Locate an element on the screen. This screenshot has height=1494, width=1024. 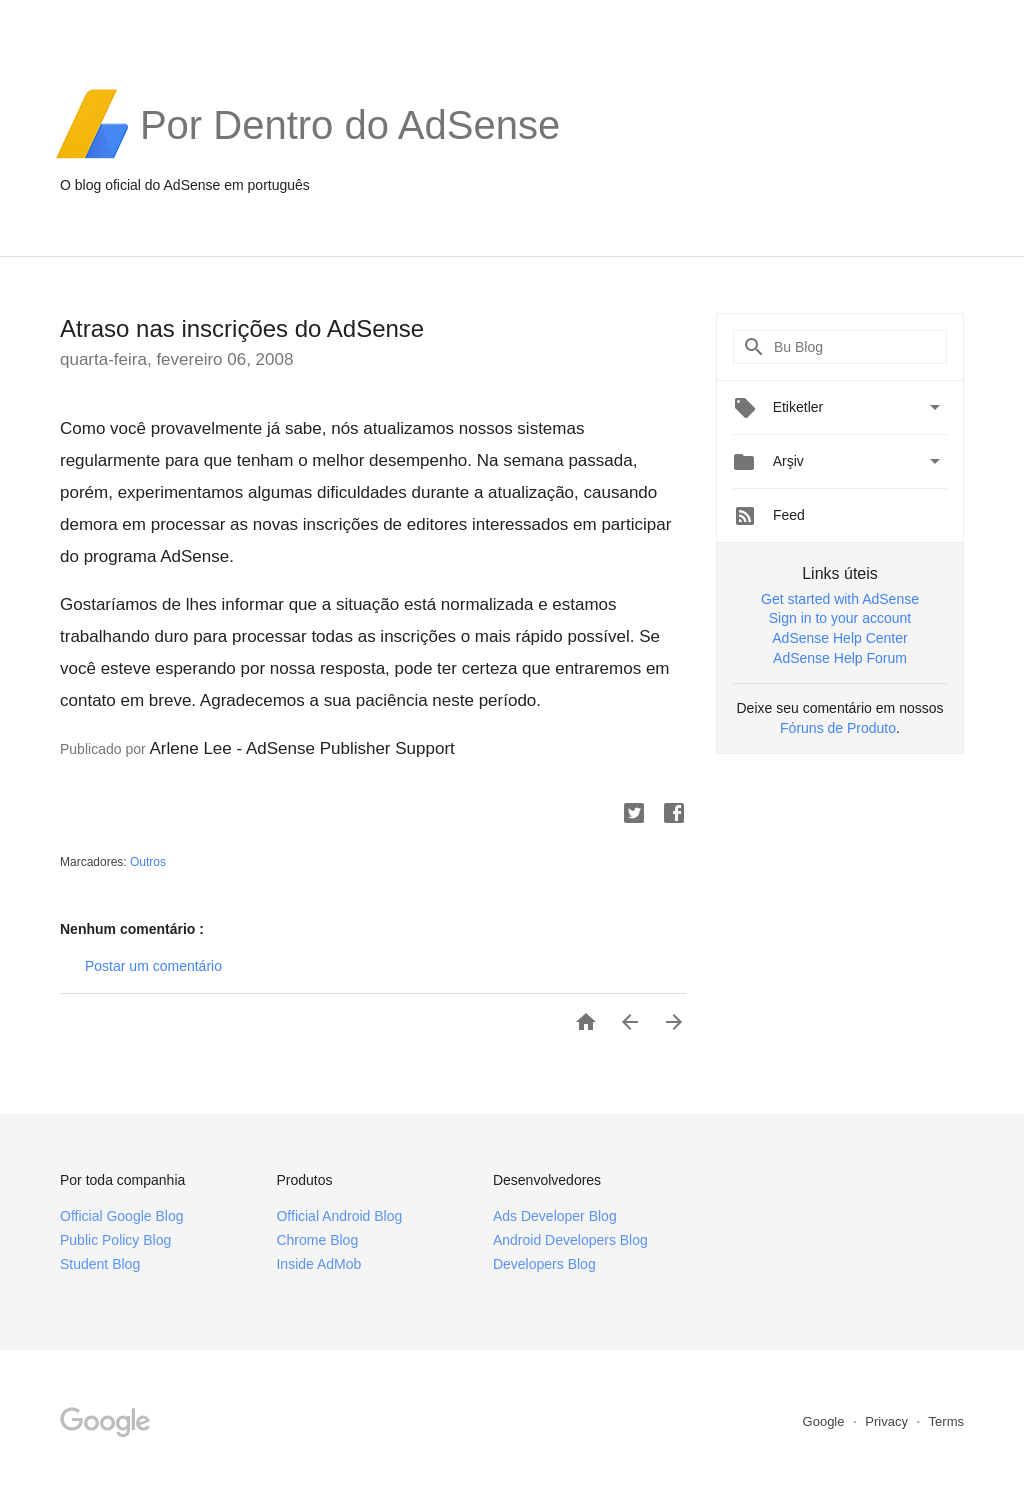
AdSense Help Forum is located at coordinates (840, 658).